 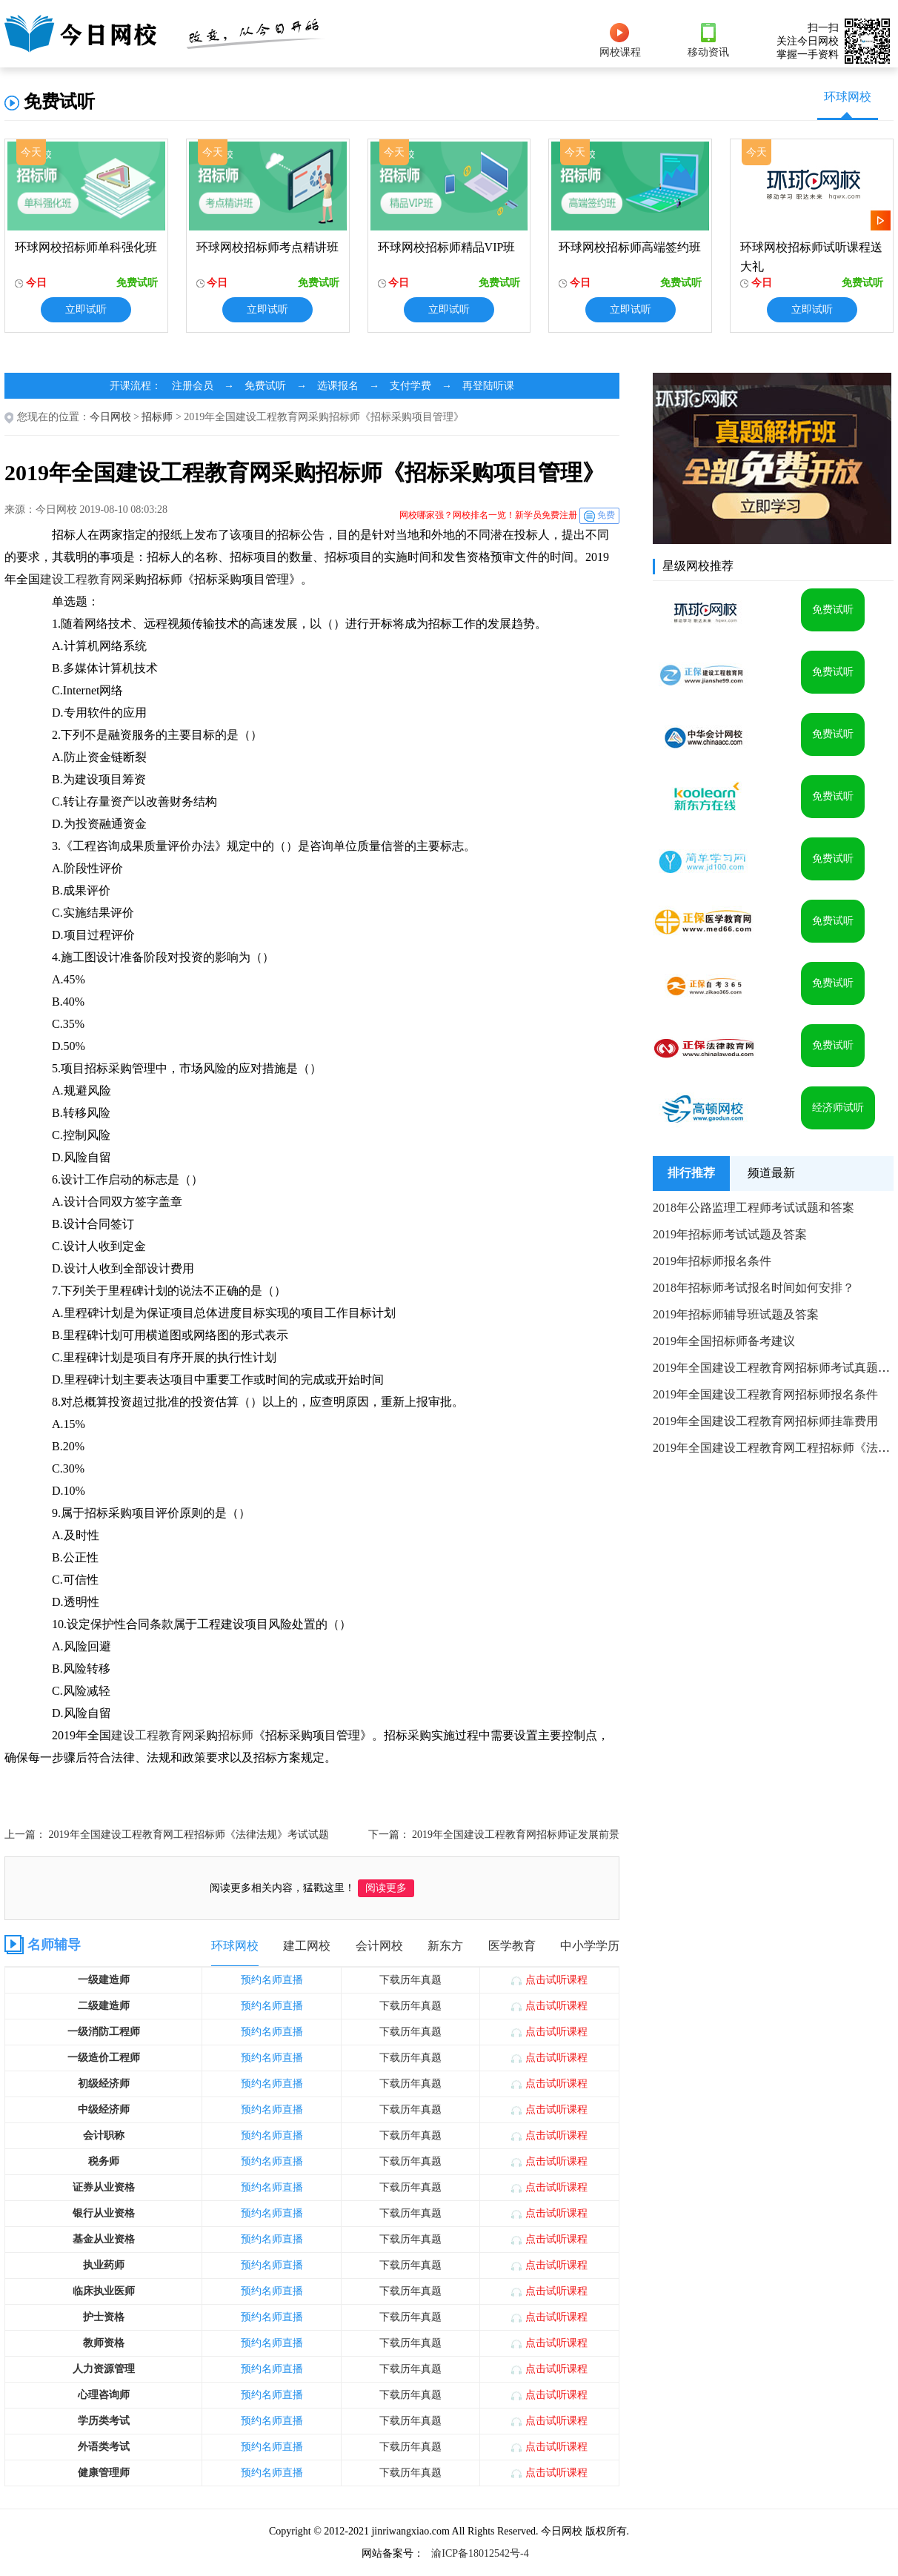 I want to click on 2018年招标师考试报名时间如何安排？, so click(x=753, y=1287).